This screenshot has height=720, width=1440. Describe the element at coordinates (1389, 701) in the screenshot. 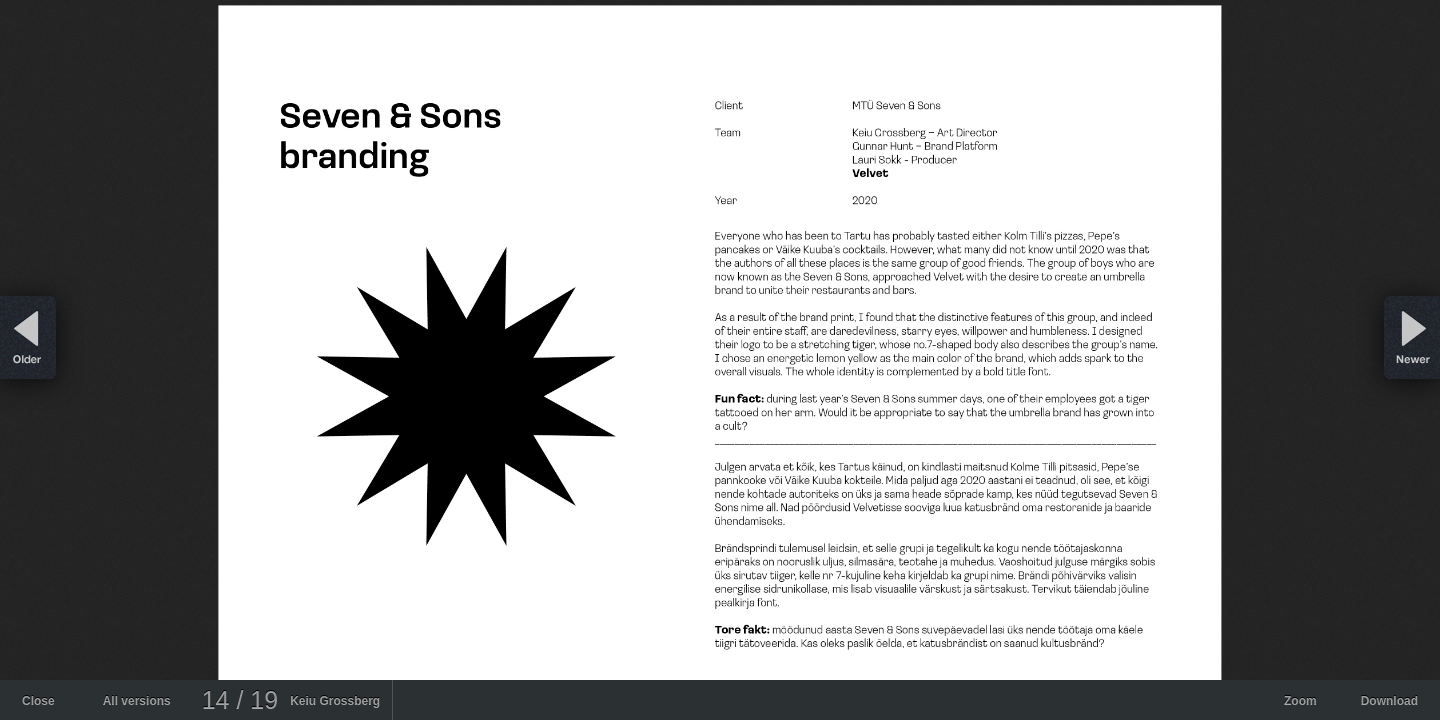

I see `Download` at that location.